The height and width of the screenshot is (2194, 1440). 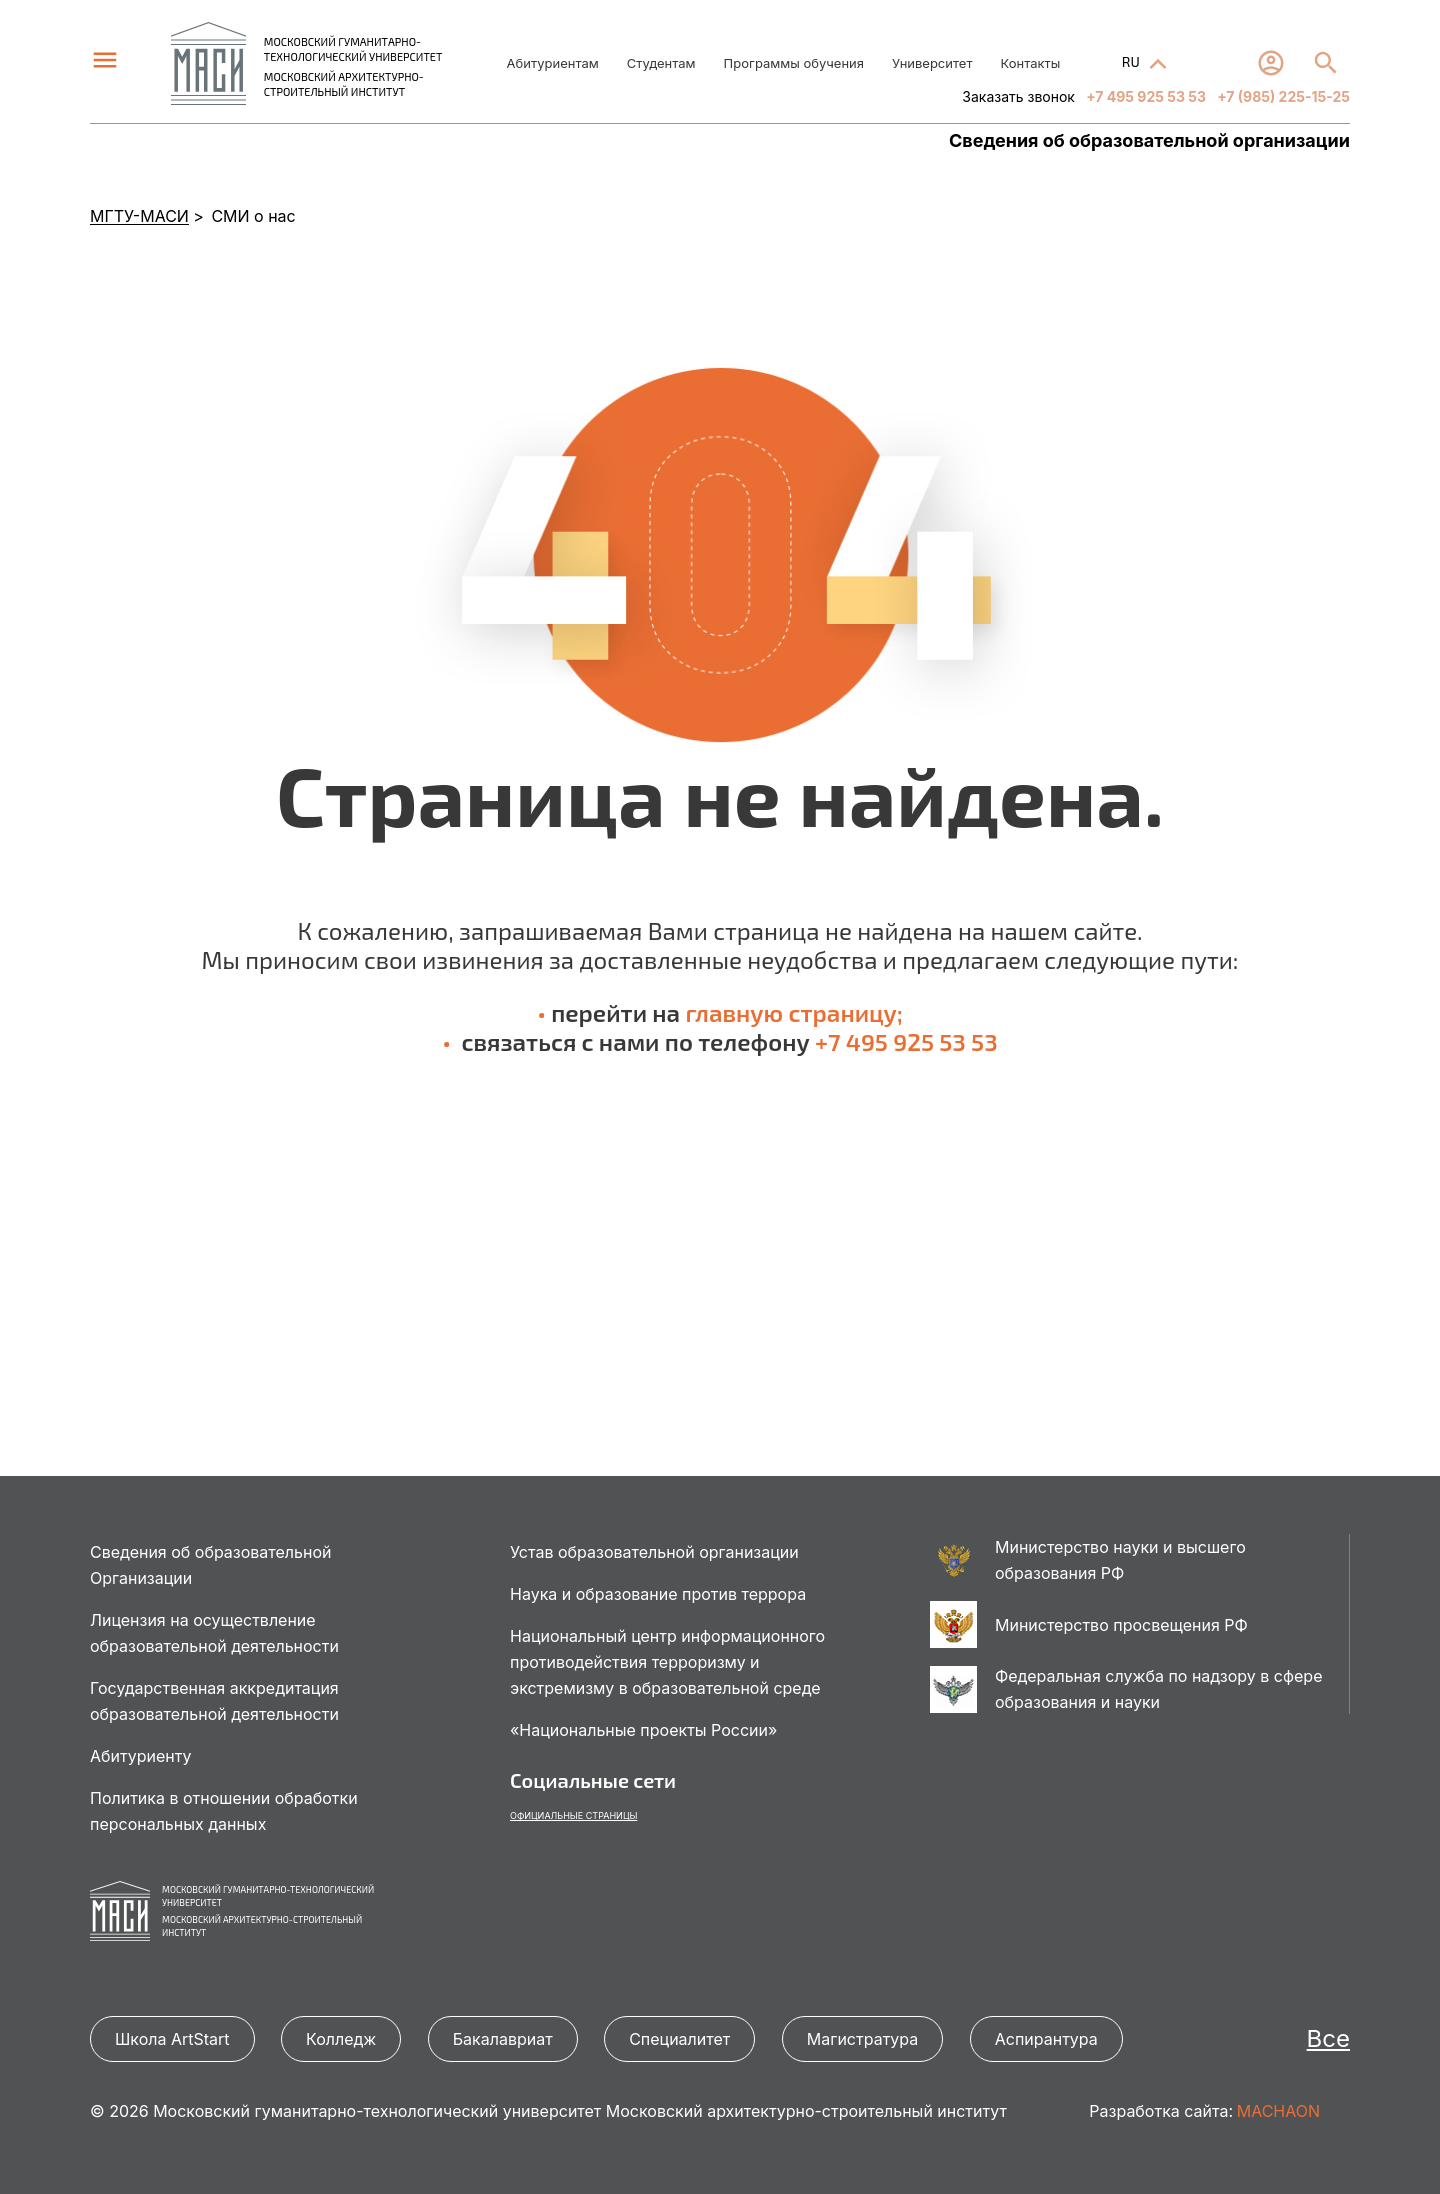 I want to click on Абитуриентам, so click(x=553, y=63).